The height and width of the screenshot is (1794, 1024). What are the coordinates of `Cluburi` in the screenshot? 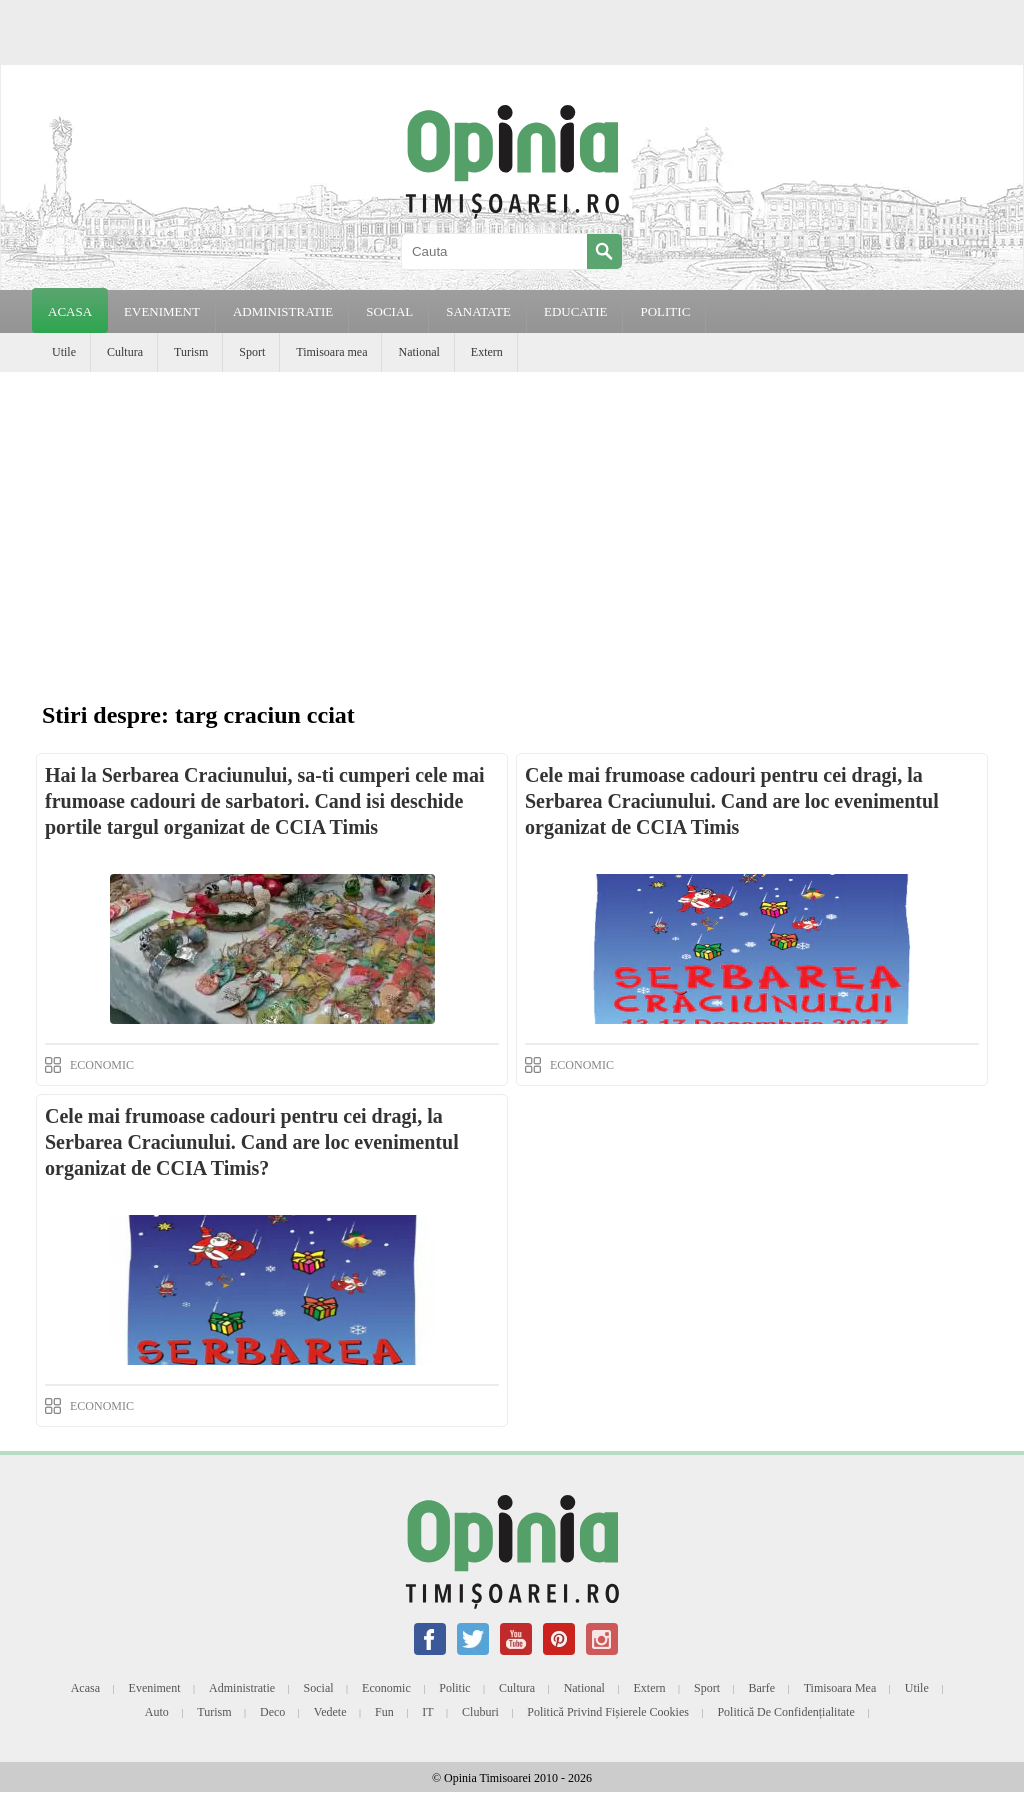 It's located at (480, 1712).